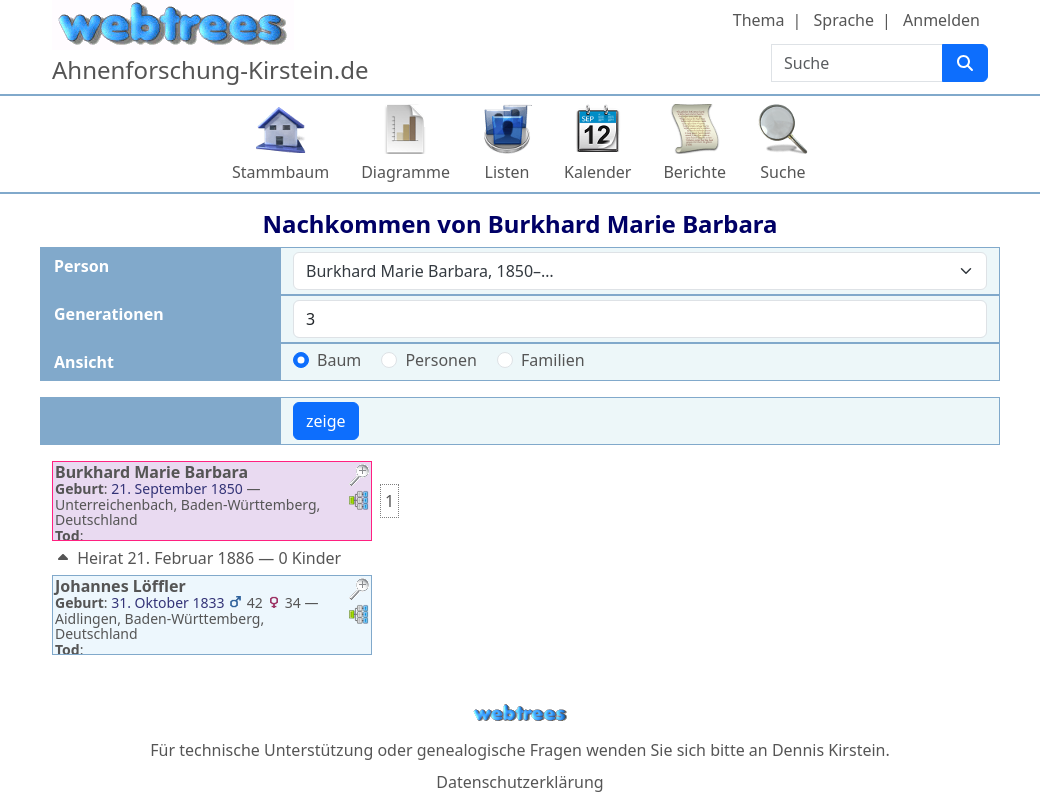 The width and height of the screenshot is (1040, 802). I want to click on Stammbaum, so click(280, 172).